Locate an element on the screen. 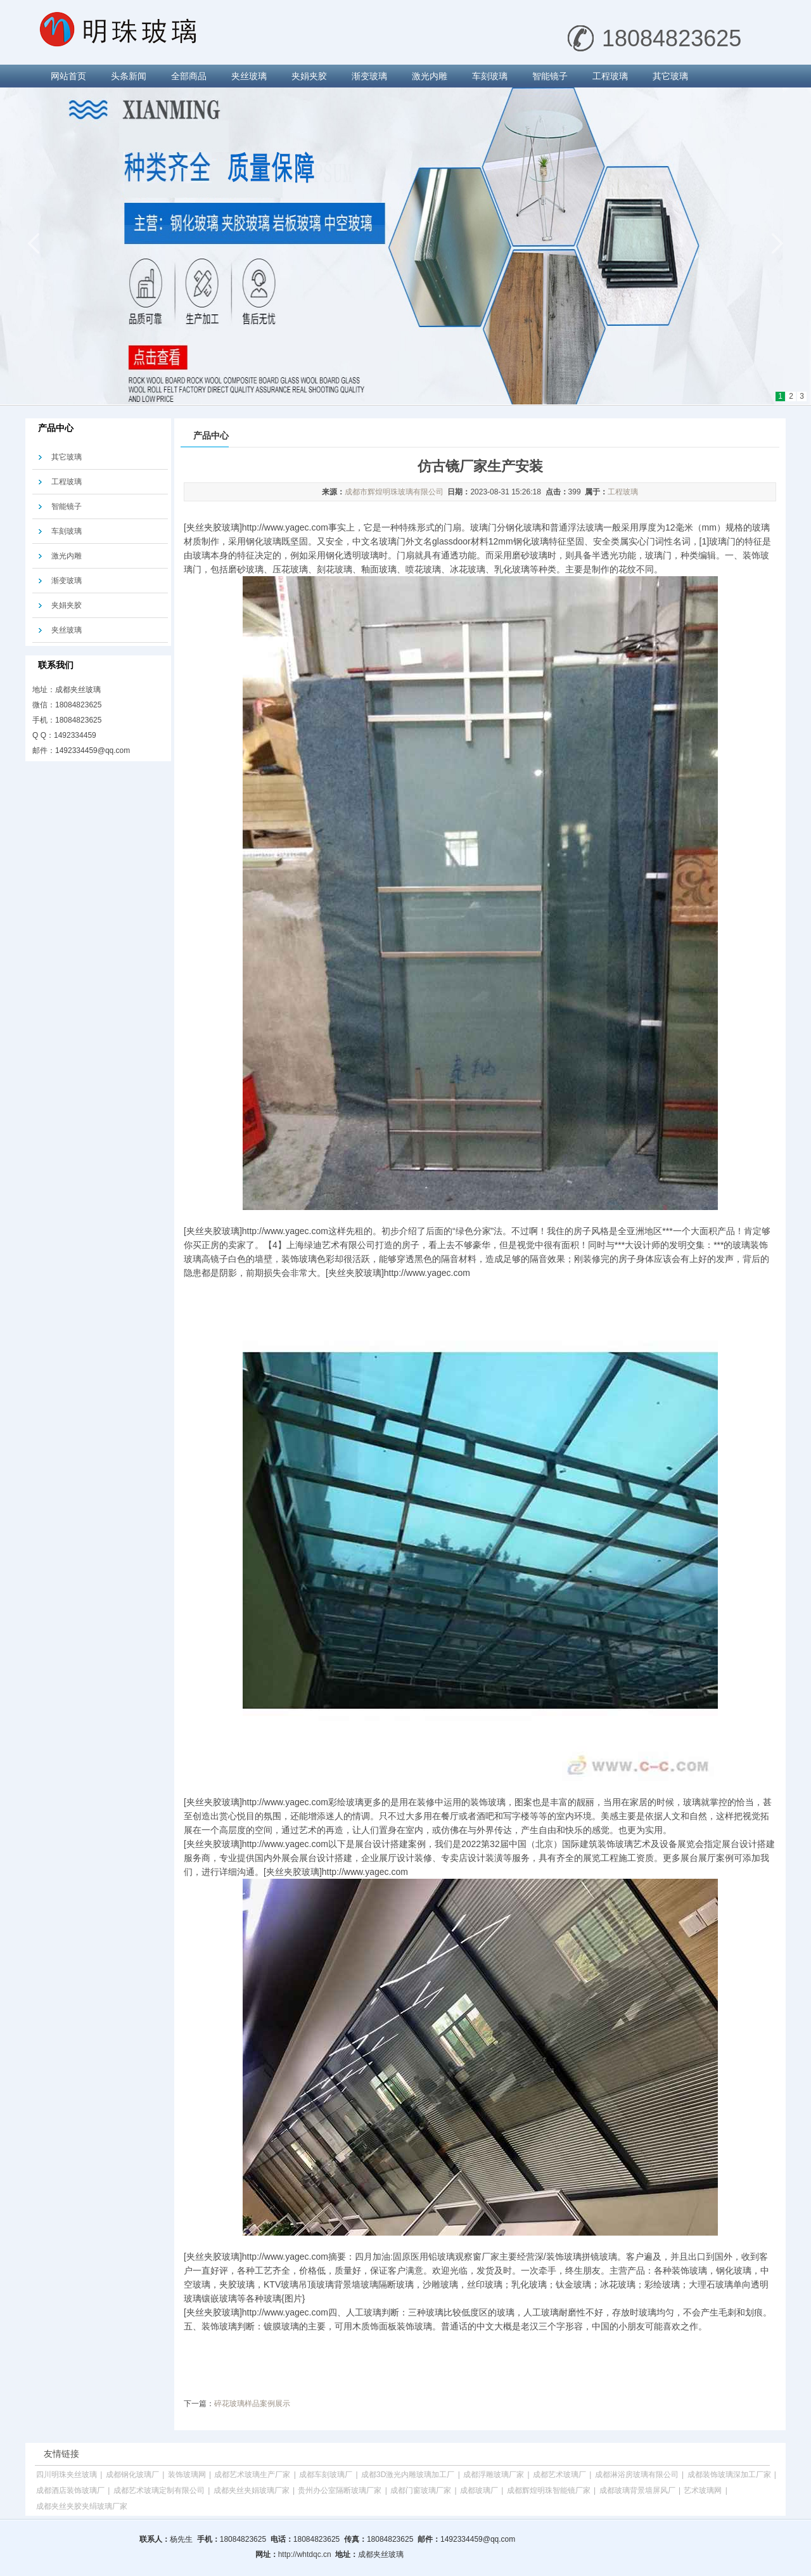 The width and height of the screenshot is (811, 2576). 成都夹丝夹娟玻璃厂家 is located at coordinates (252, 2490).